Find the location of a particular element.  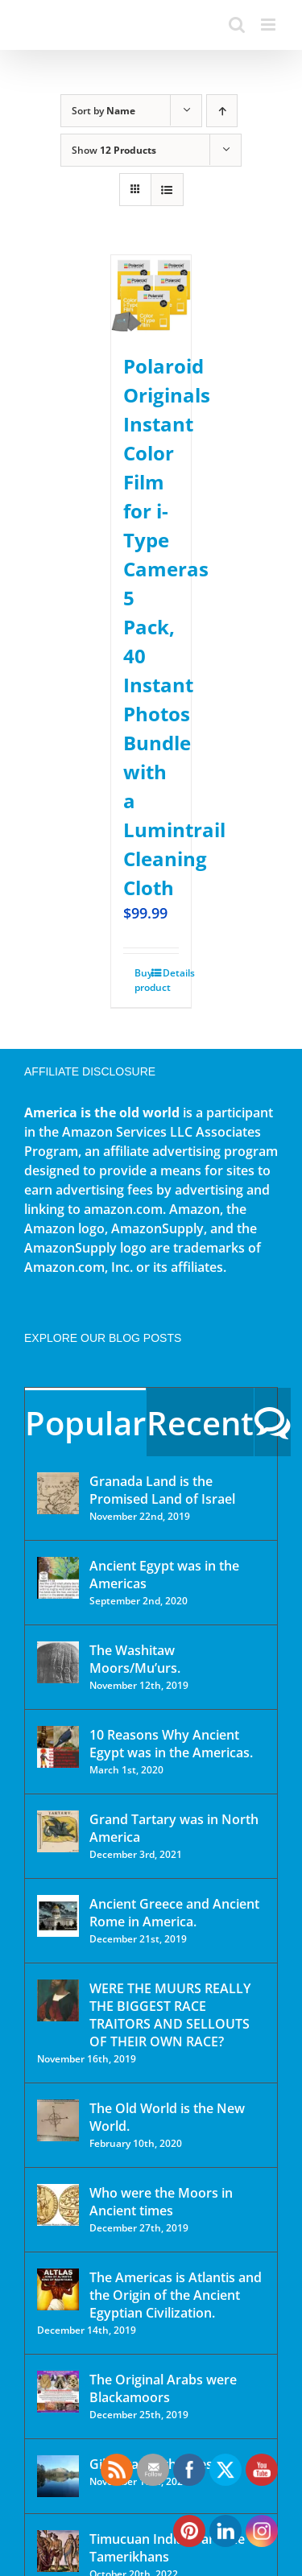

[The Old World is the New World.] is located at coordinates (58, 2120).